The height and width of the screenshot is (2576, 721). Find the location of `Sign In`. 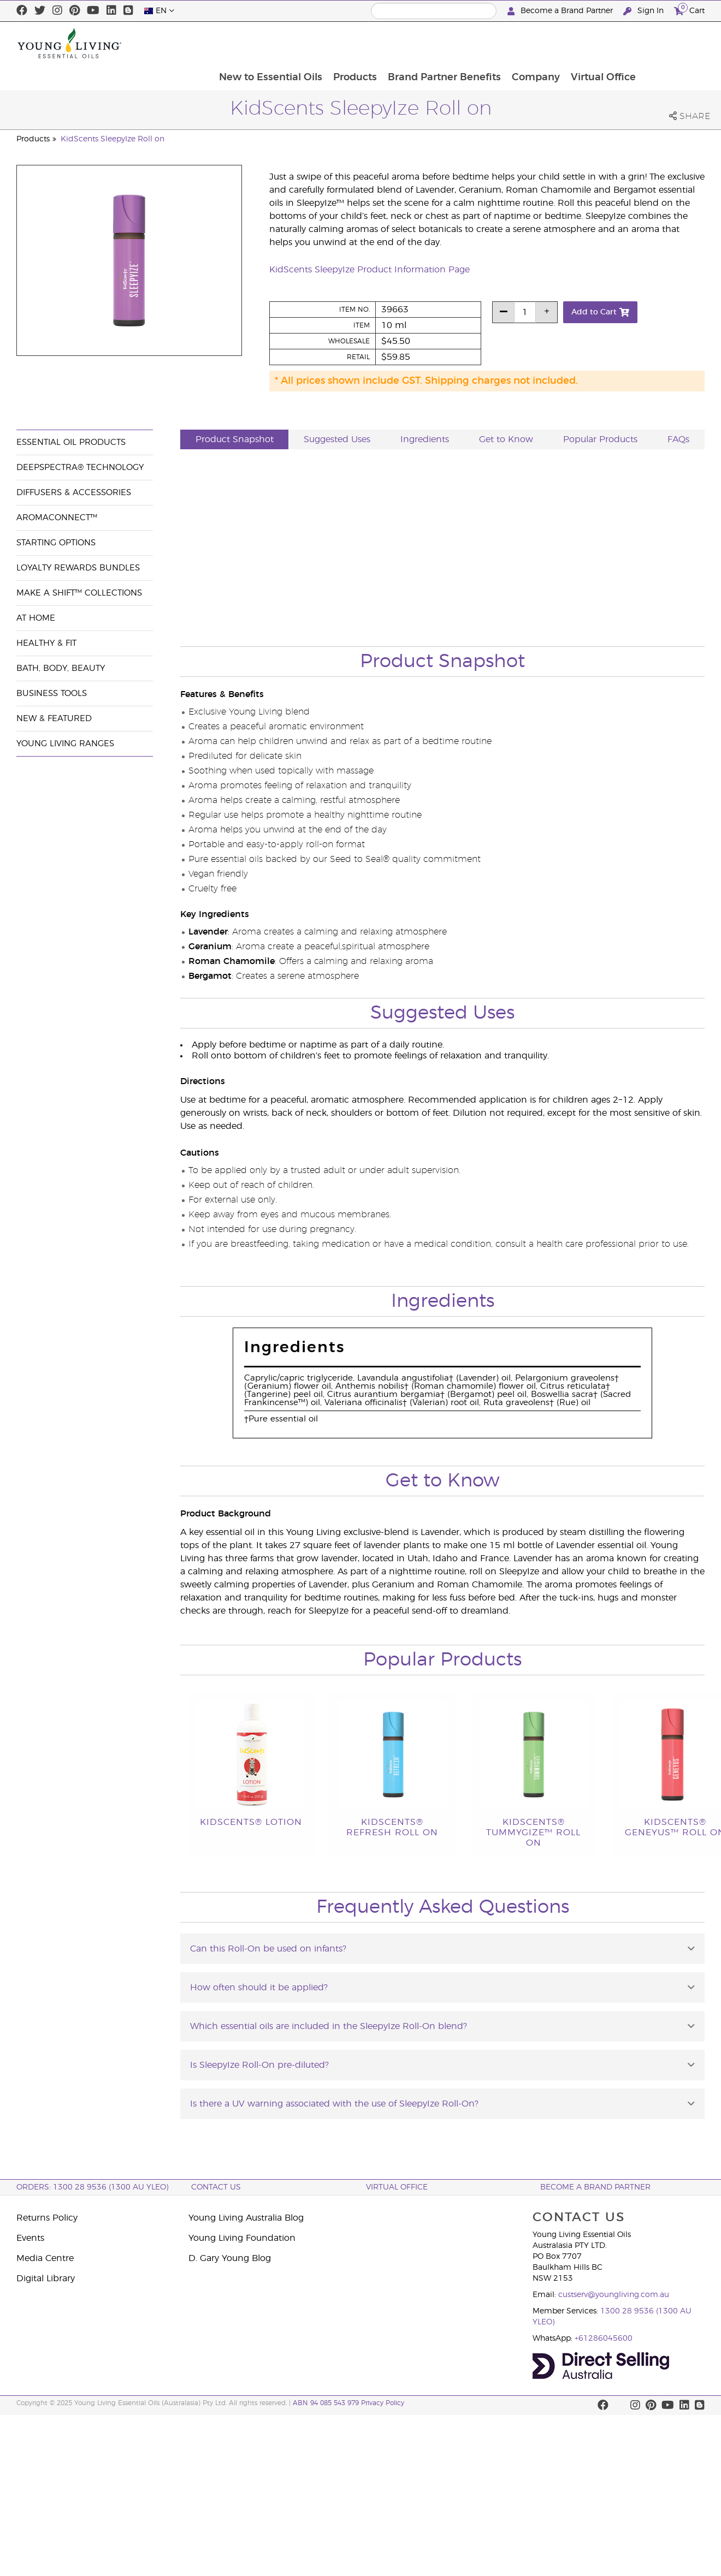

Sign In is located at coordinates (644, 11).